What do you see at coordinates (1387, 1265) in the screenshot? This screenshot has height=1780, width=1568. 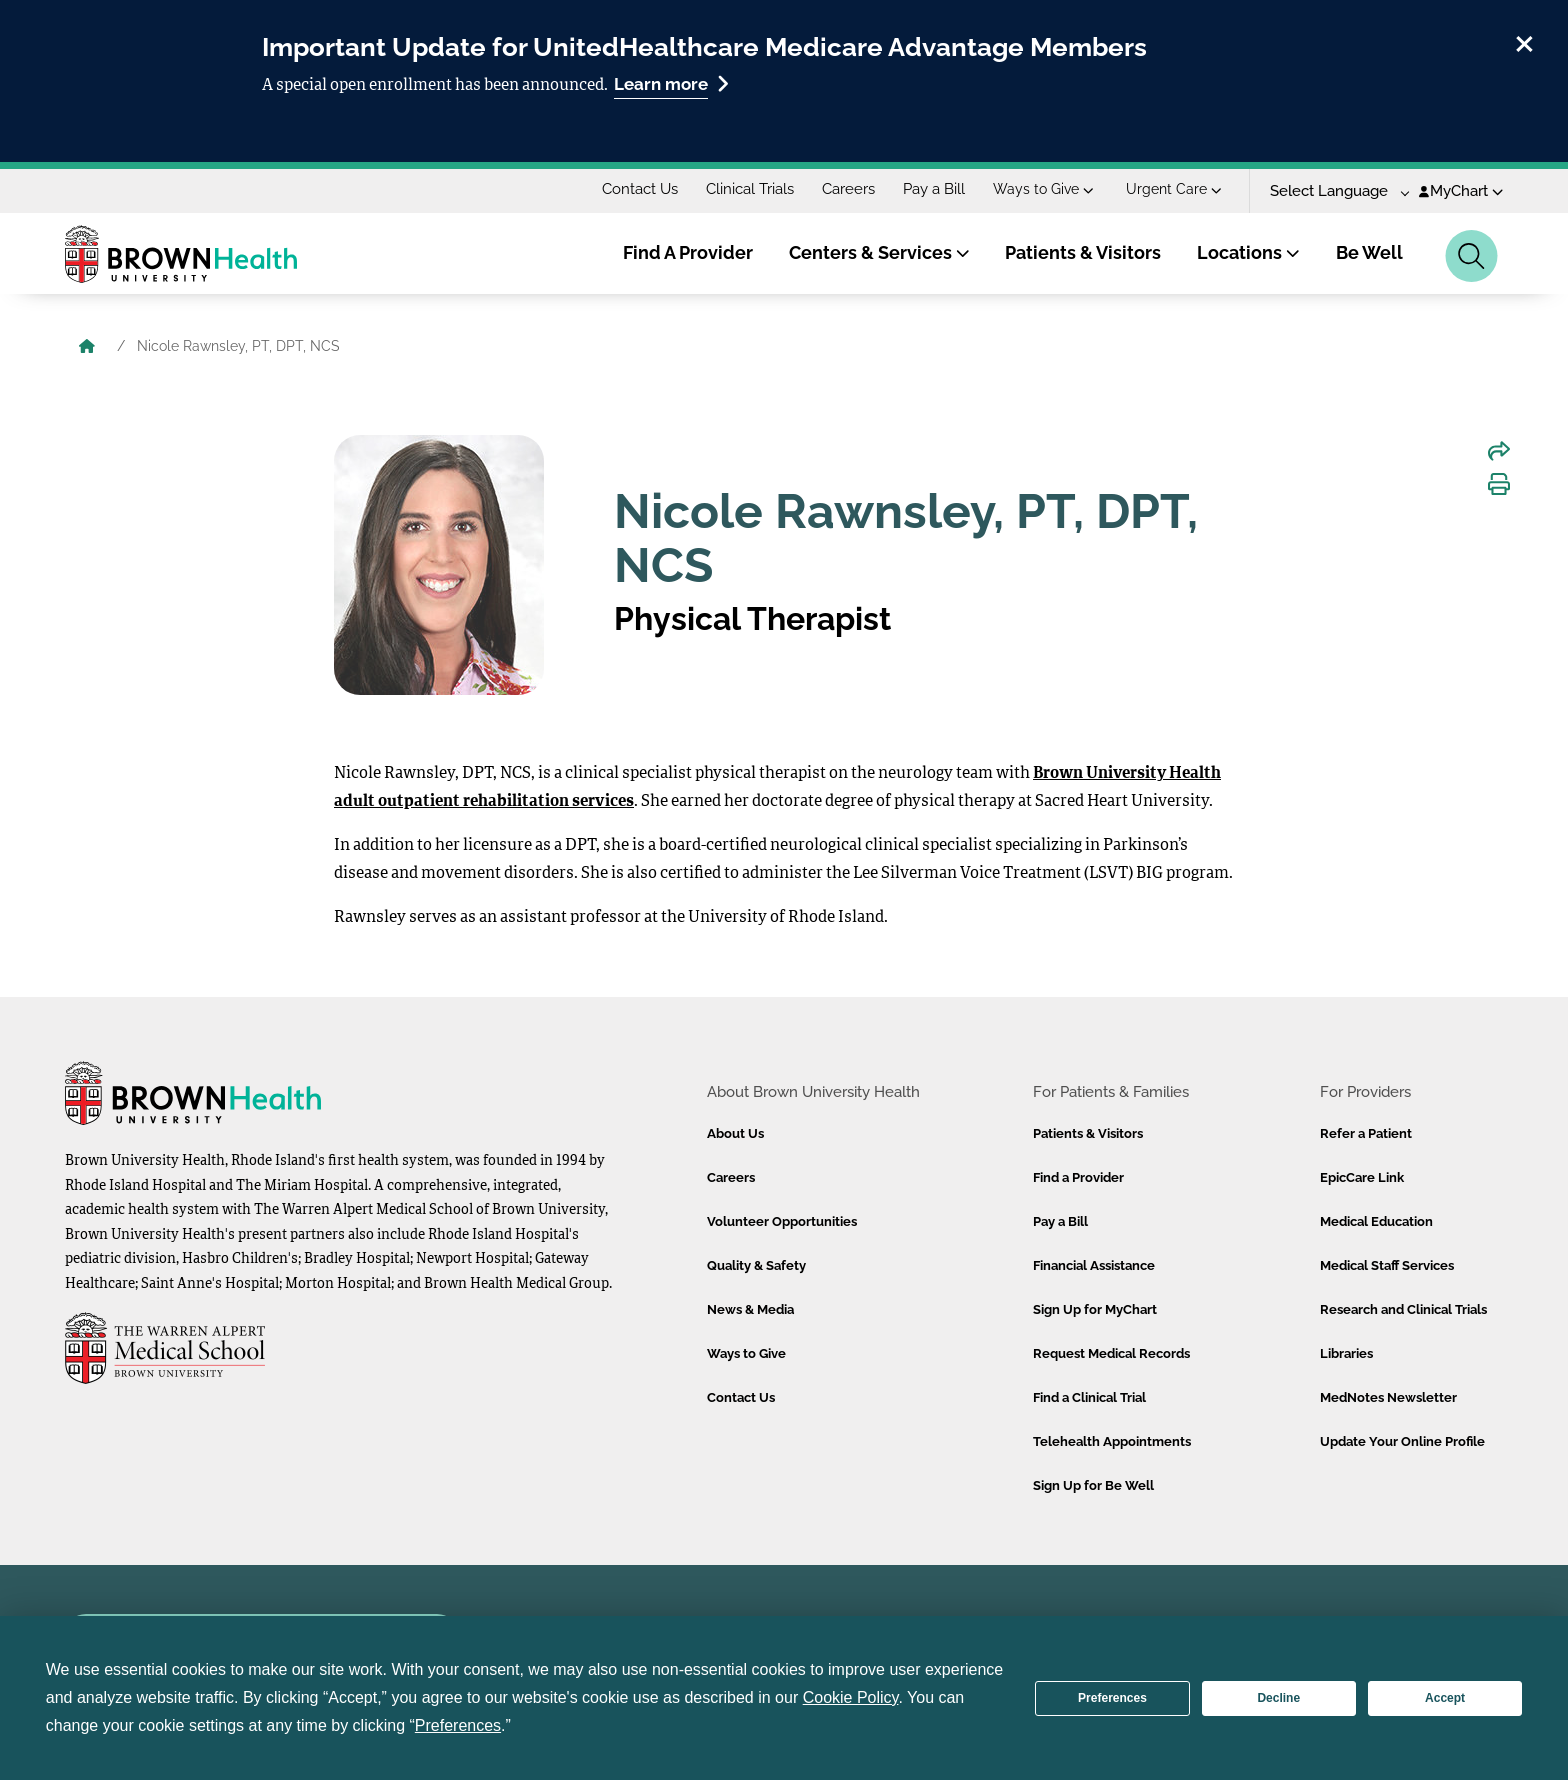 I see `Medical Staff Services` at bounding box center [1387, 1265].